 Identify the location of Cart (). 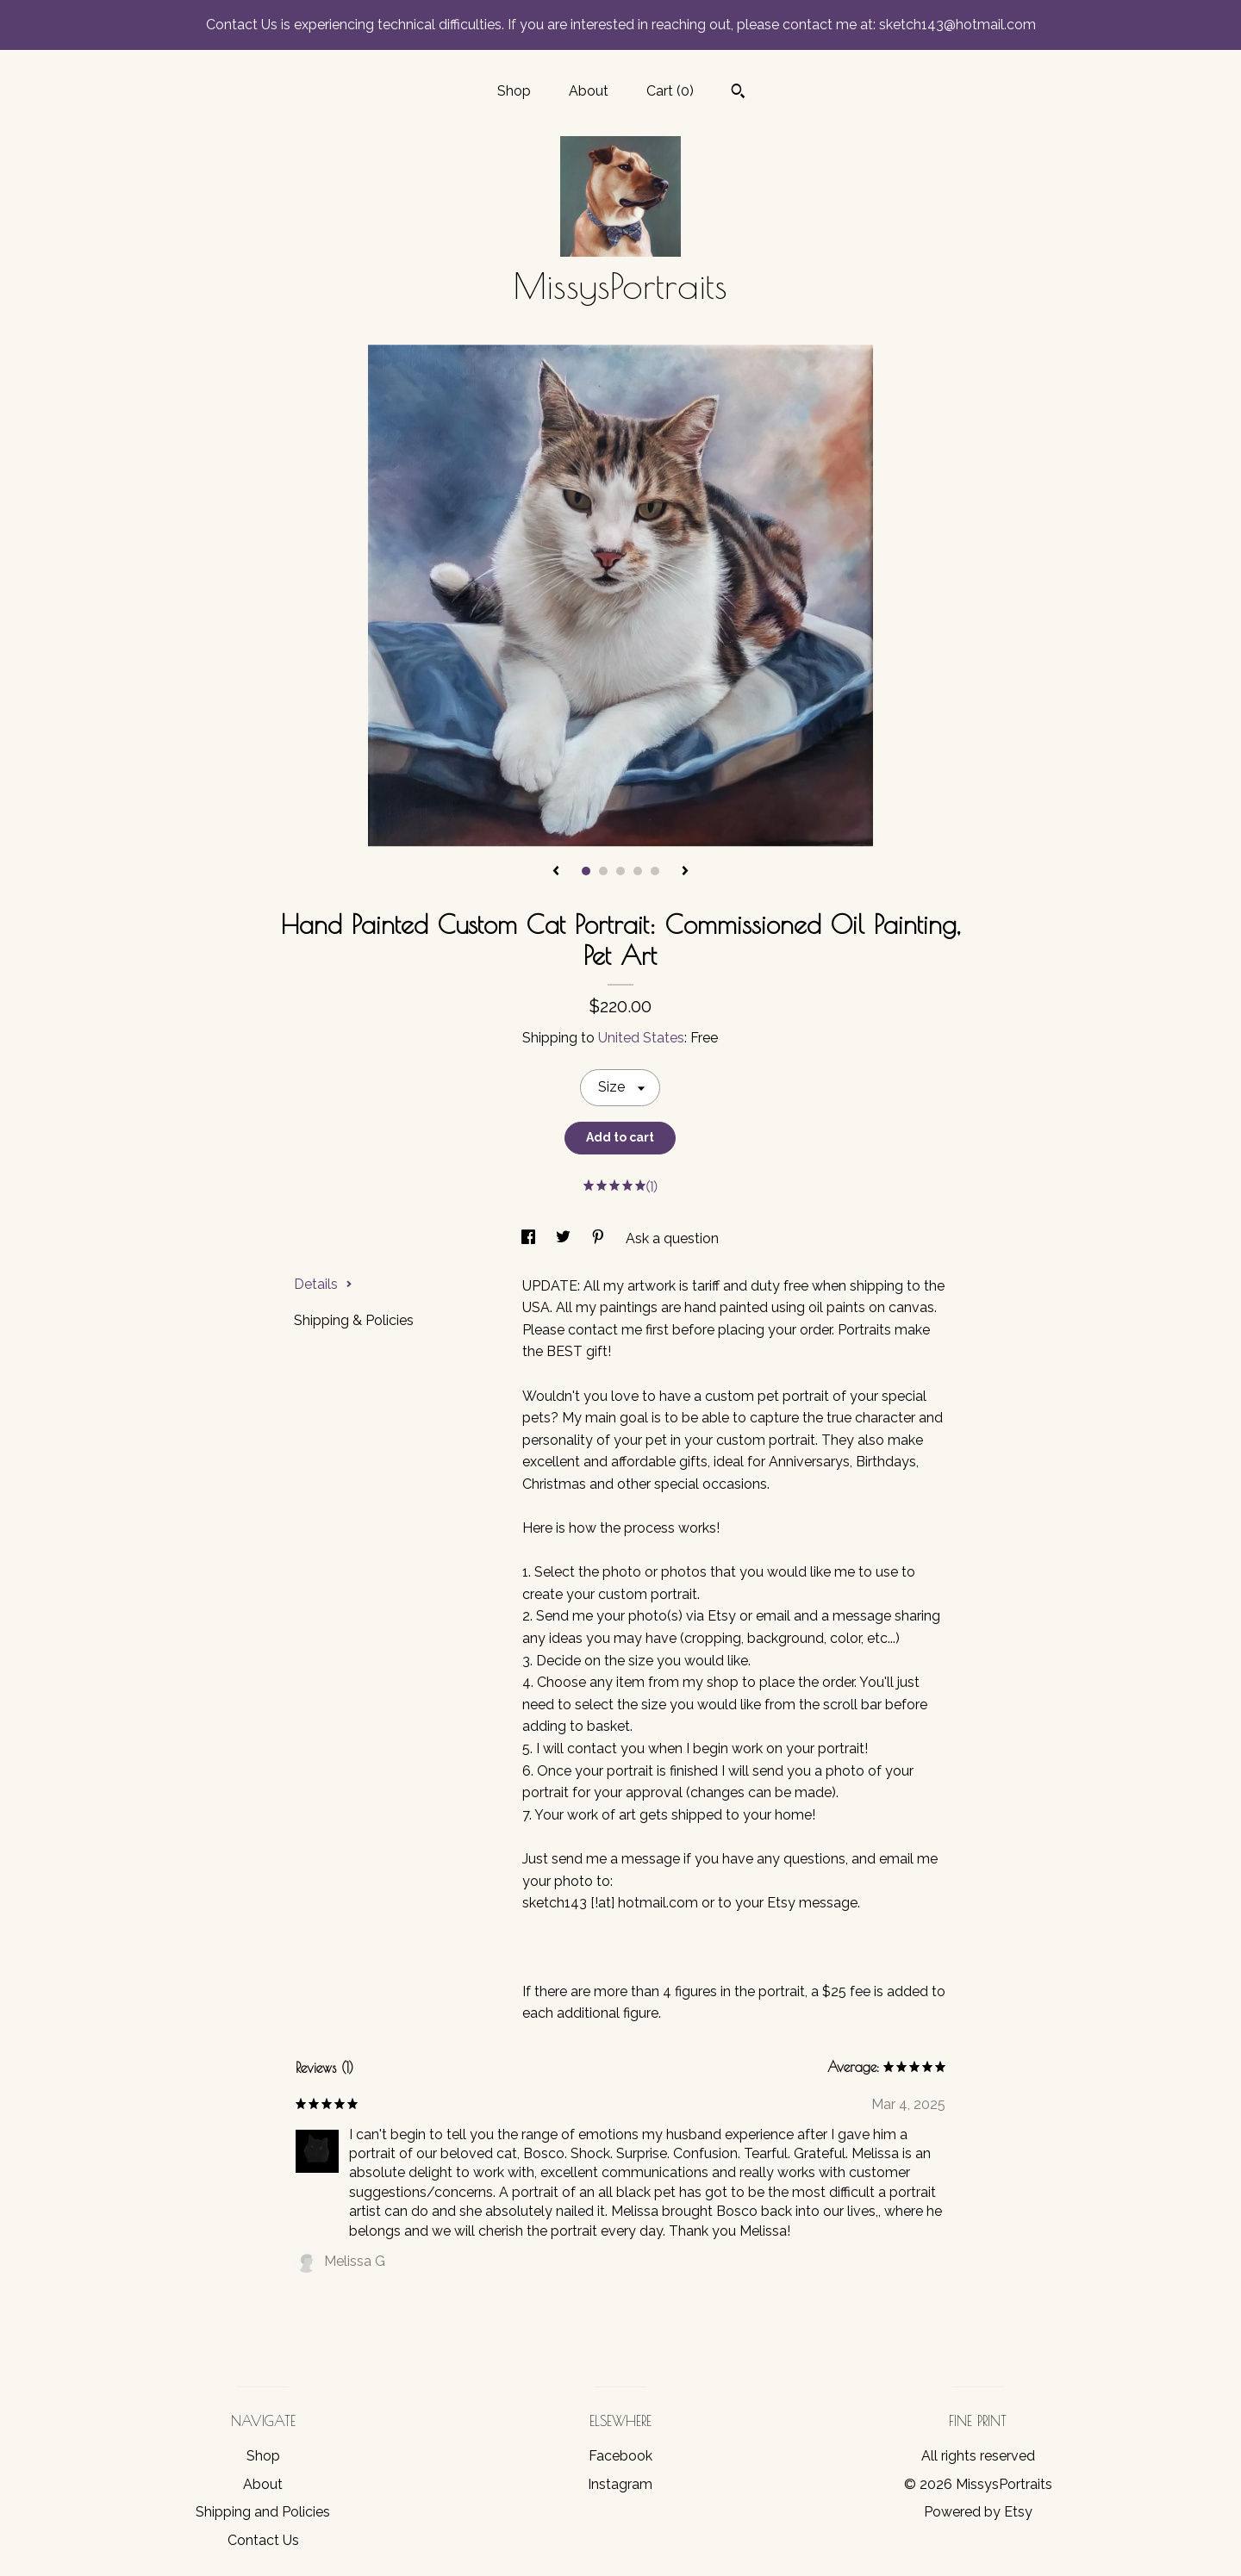
(670, 91).